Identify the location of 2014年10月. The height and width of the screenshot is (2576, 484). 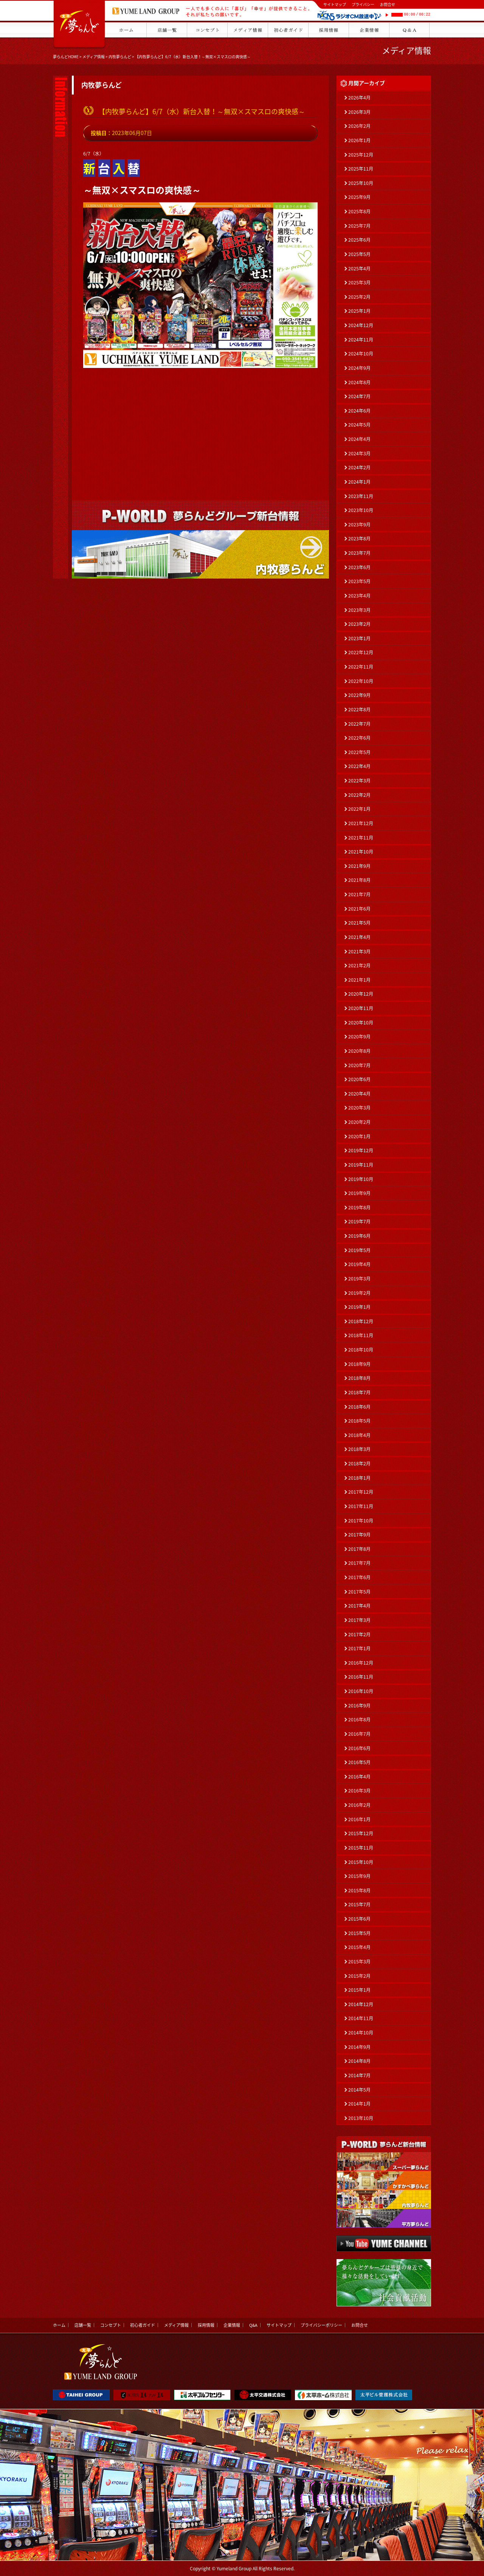
(360, 2032).